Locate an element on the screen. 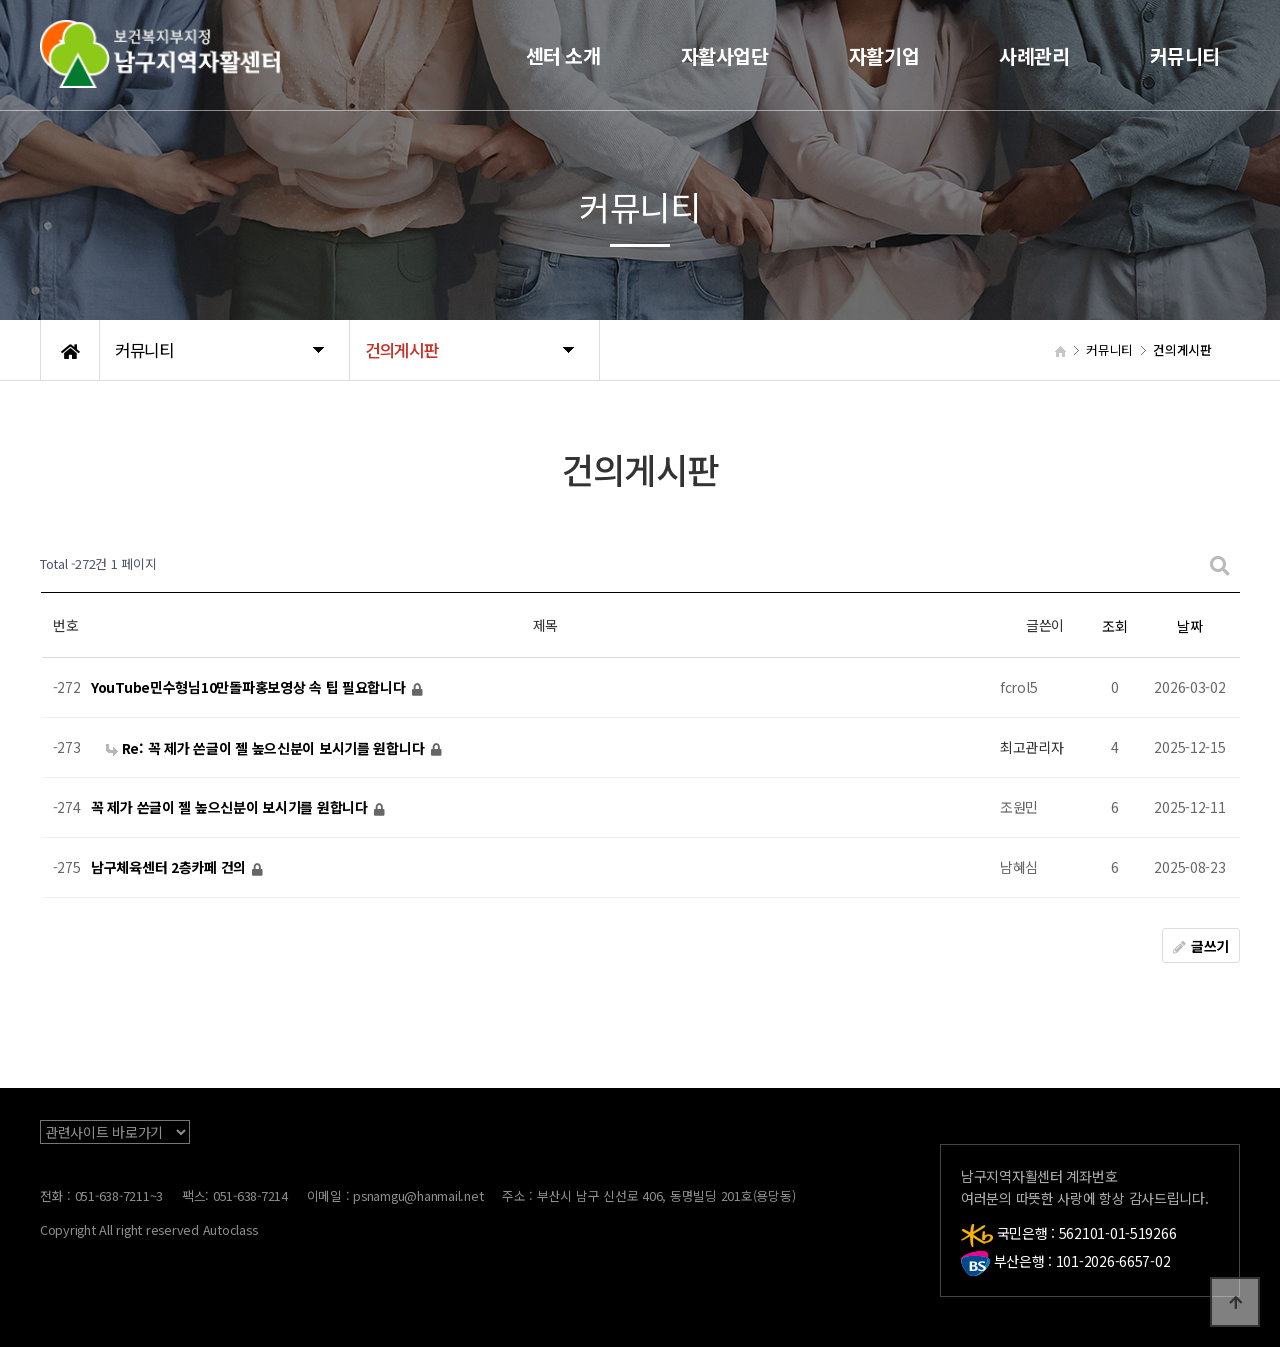 Image resolution: width=1280 pixels, height=1347 pixels. YouTube민수형님10만돌파홍보영상 속 팁 필요합니다 is located at coordinates (250, 688).